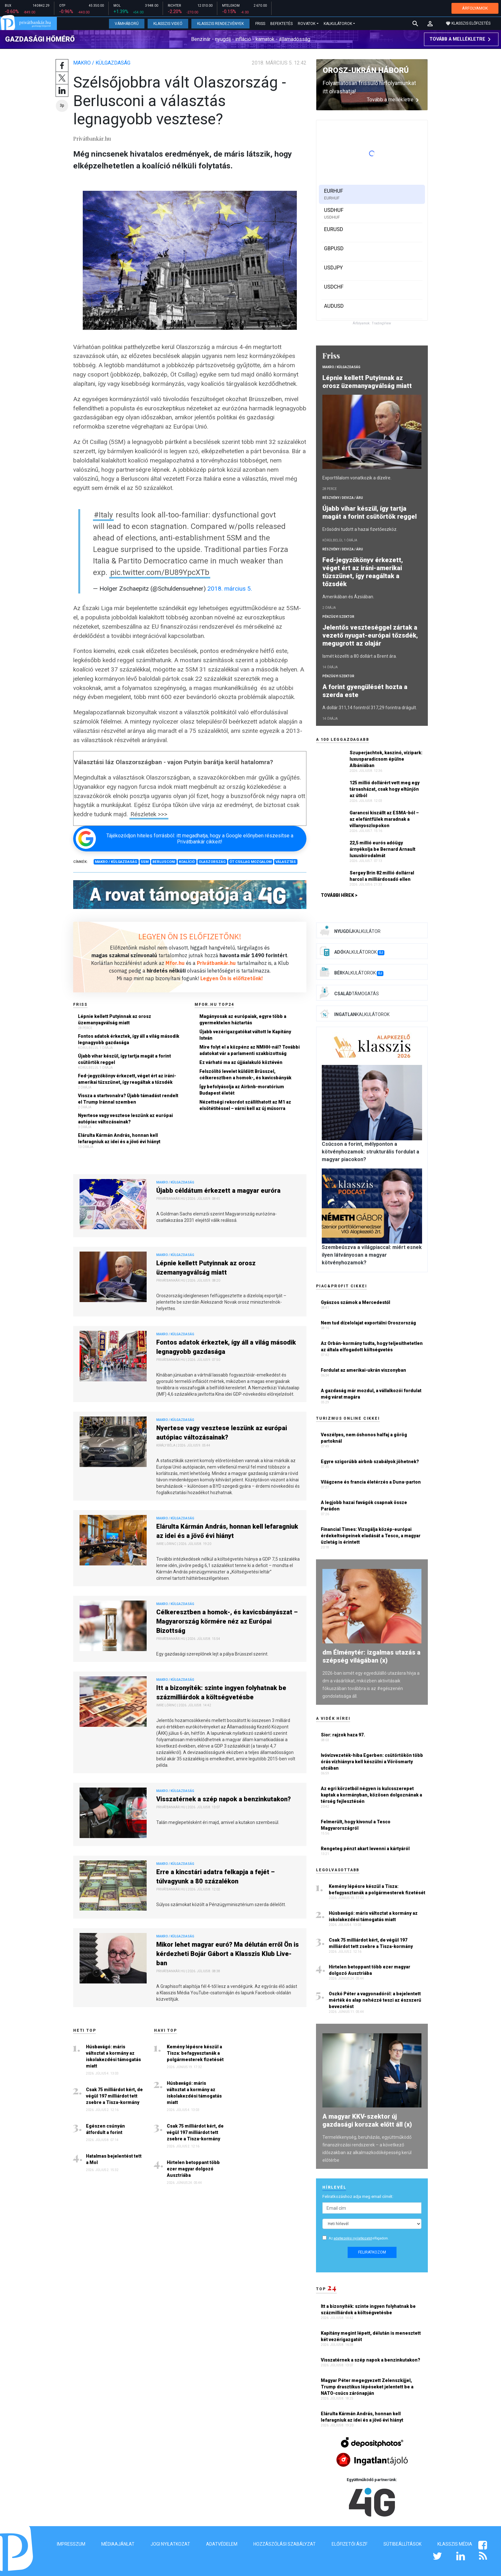 Image resolution: width=501 pixels, height=2576 pixels. What do you see at coordinates (384, 819) in the screenshot?
I see `Garancsi kiszállt az ESMA-ból – az elefántfülek maradnak a villanyoszlopokon` at bounding box center [384, 819].